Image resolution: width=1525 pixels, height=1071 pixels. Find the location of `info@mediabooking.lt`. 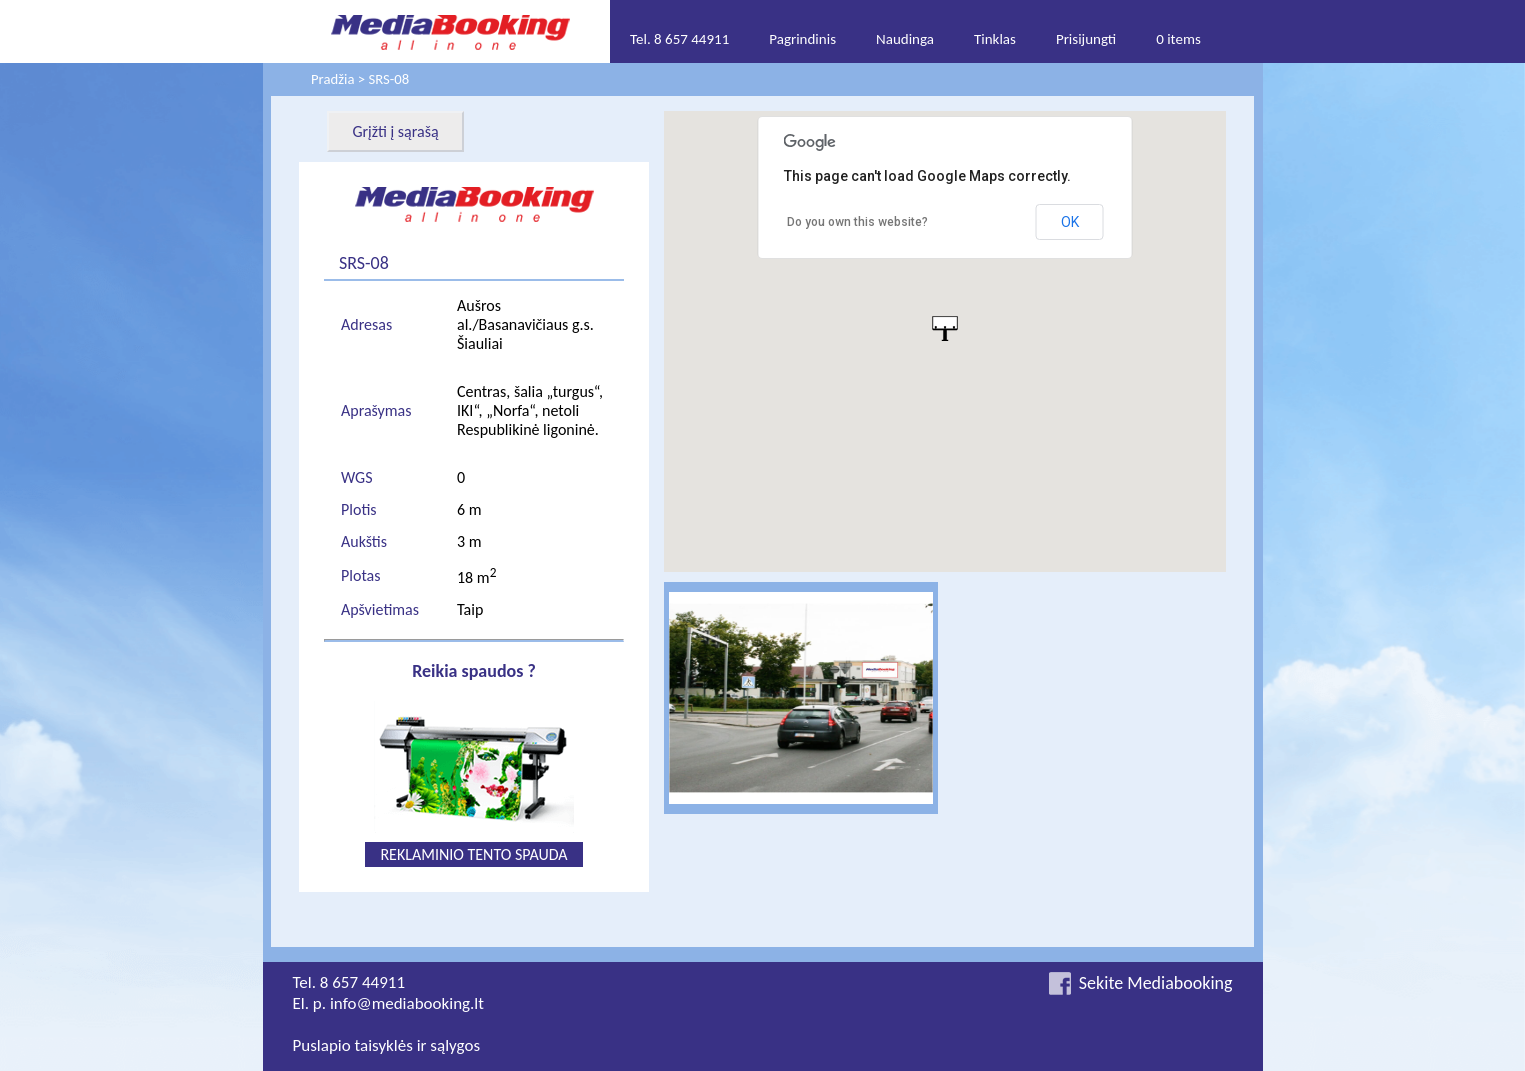

info@mediabooking.lt is located at coordinates (407, 1003).